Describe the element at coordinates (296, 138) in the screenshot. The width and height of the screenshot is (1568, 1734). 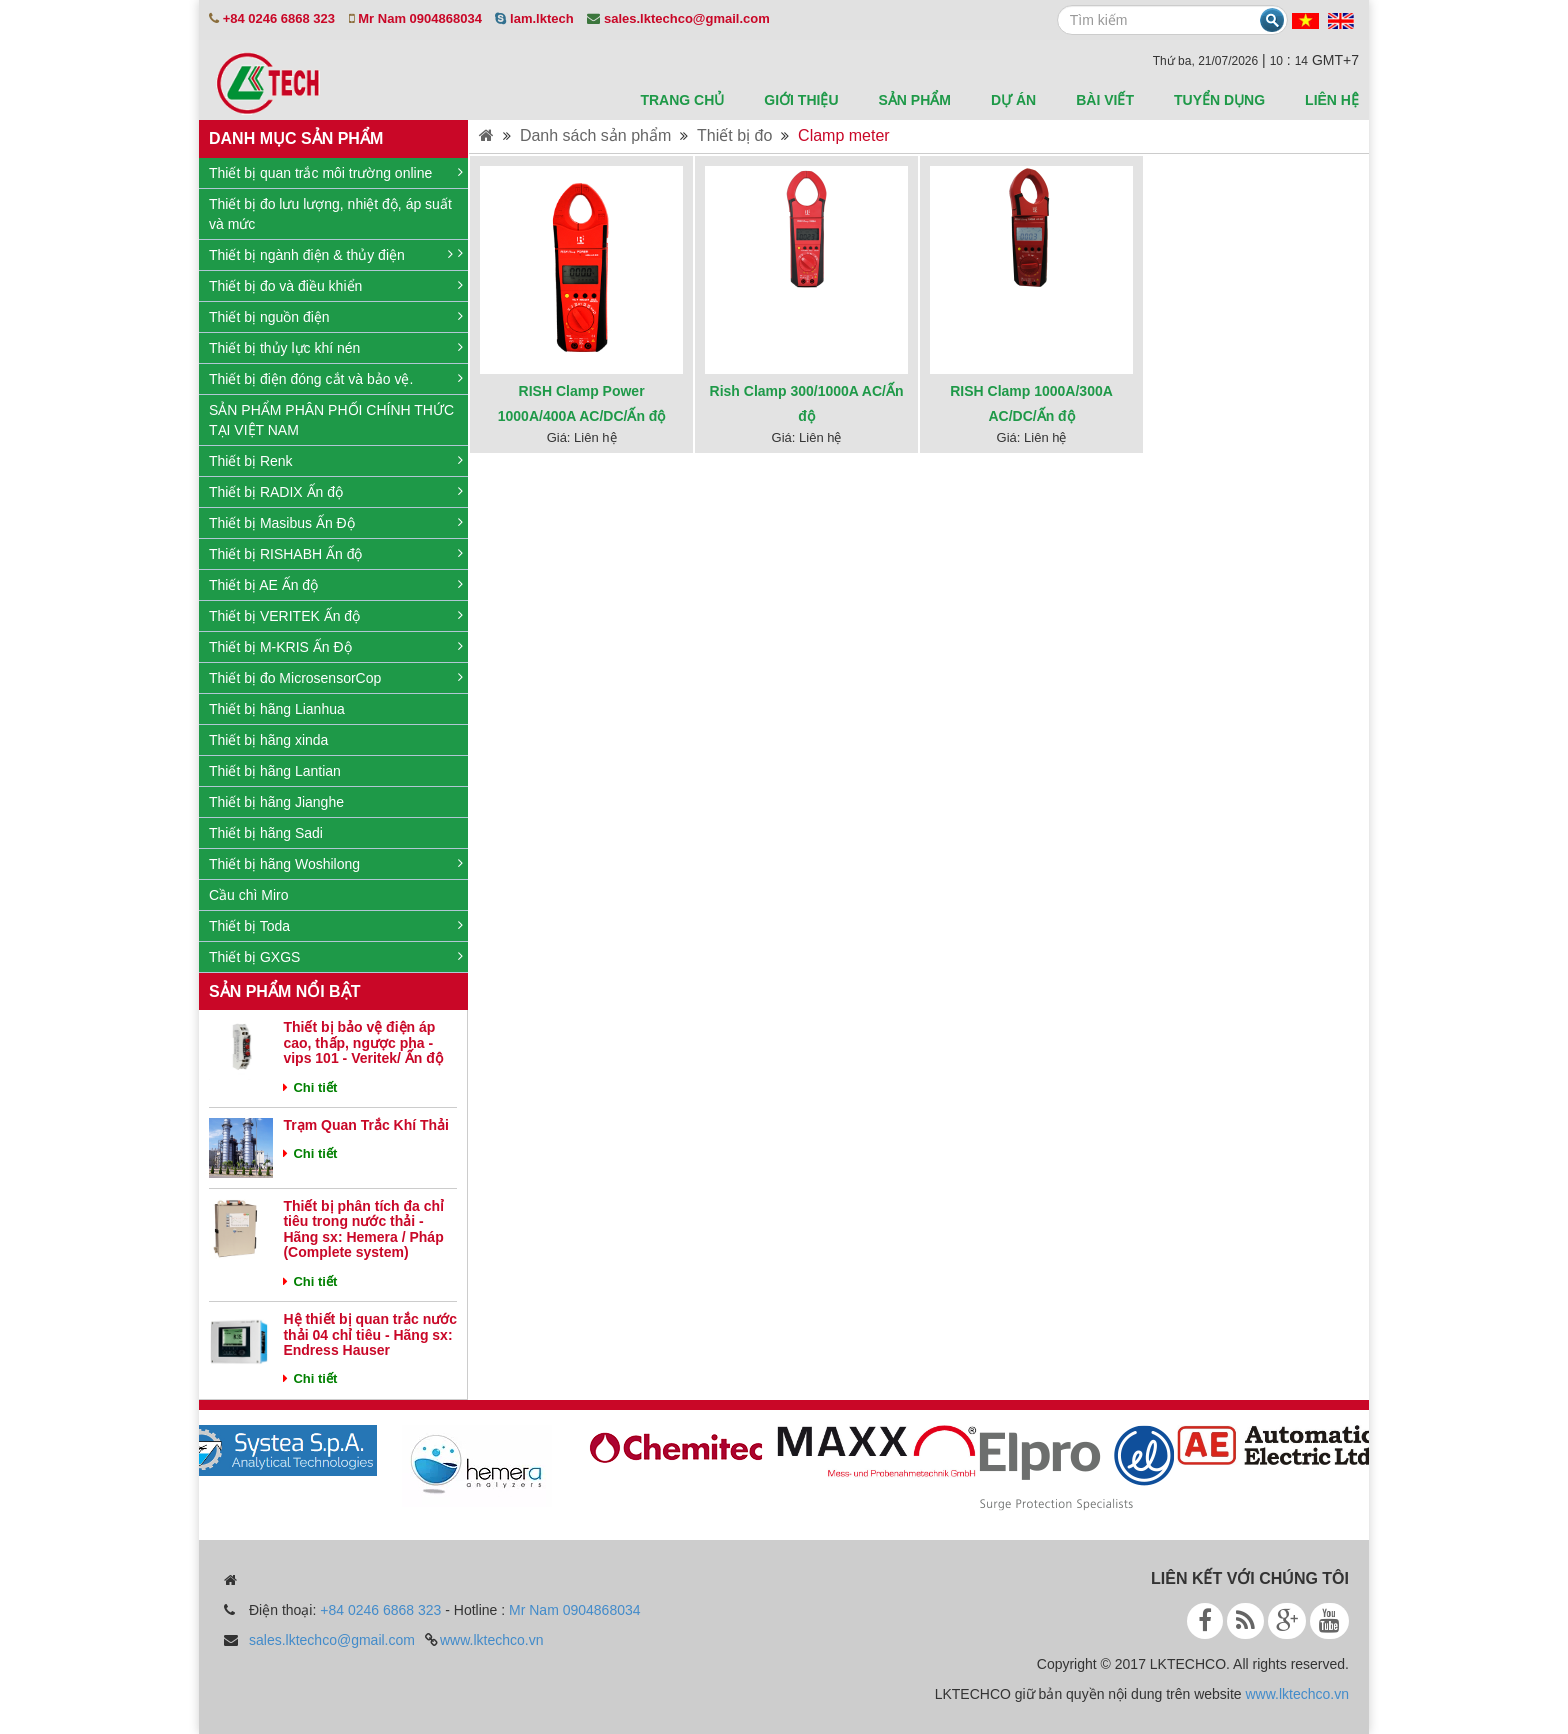
I see `Danh mục sản phẩm` at that location.